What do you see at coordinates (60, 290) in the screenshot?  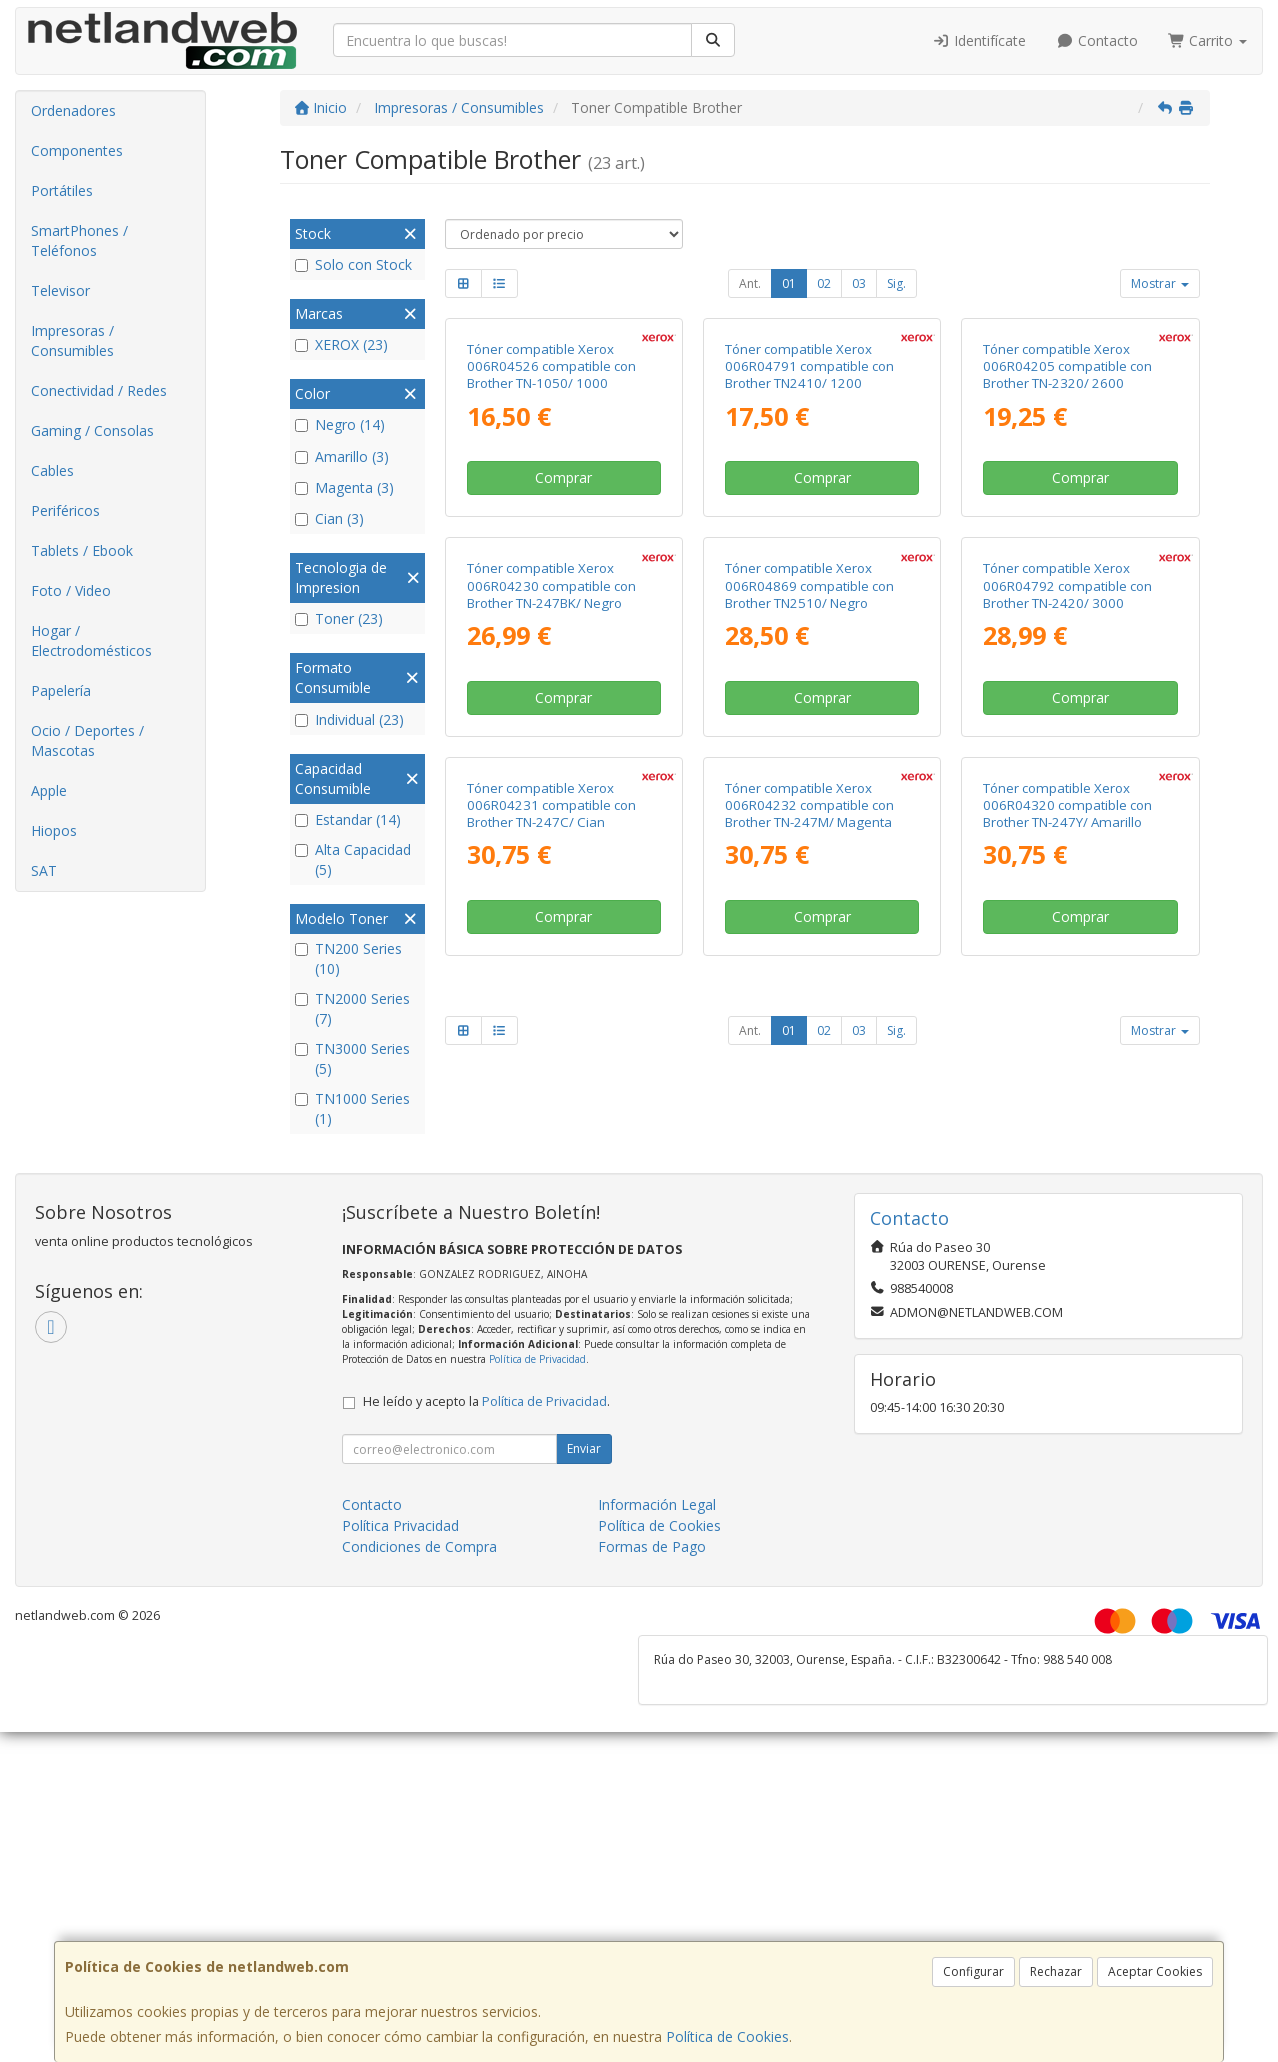 I see `Televisor` at bounding box center [60, 290].